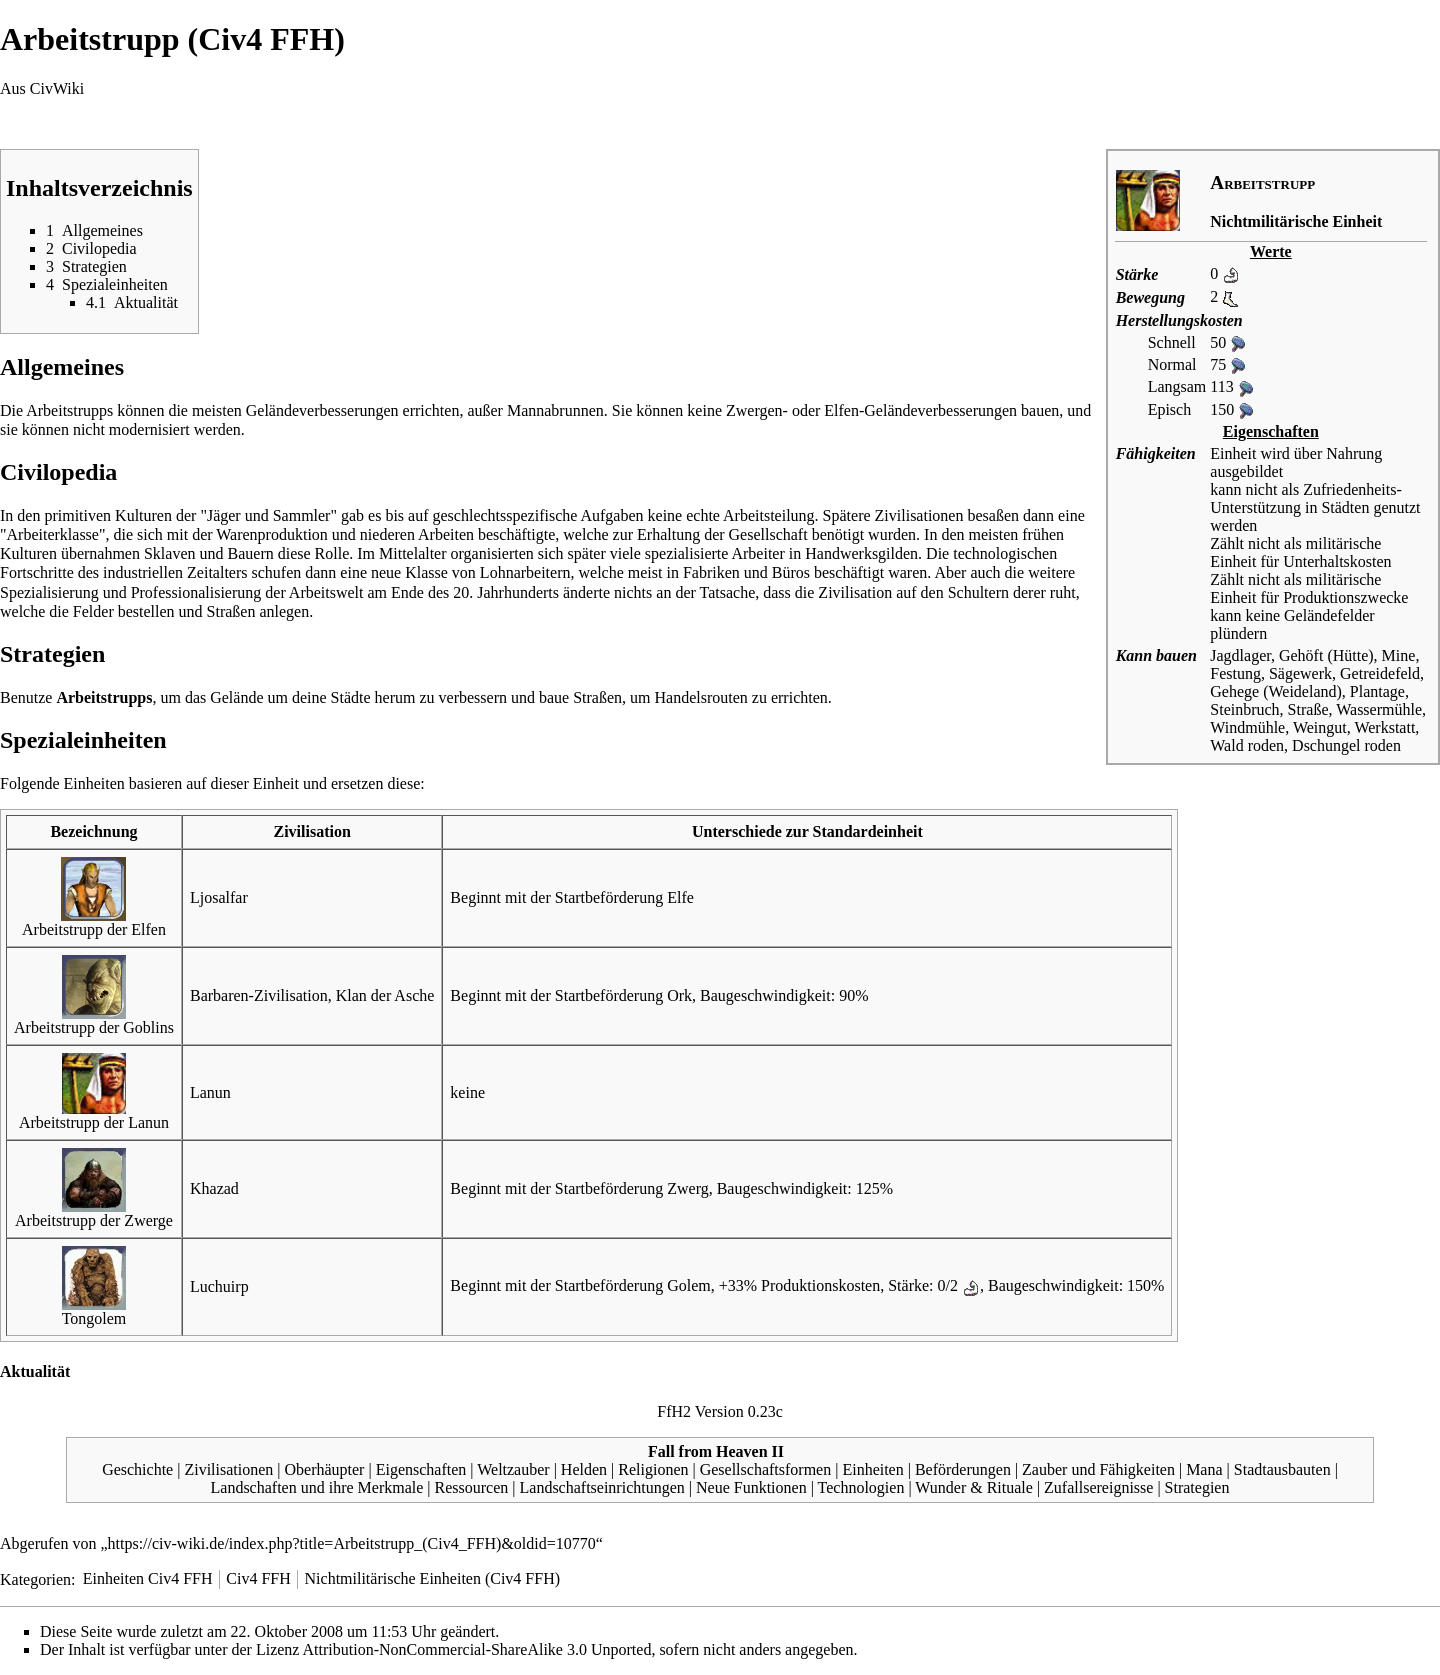 The image size is (1440, 1675). Describe the element at coordinates (1380, 673) in the screenshot. I see `Getreidefeld` at that location.